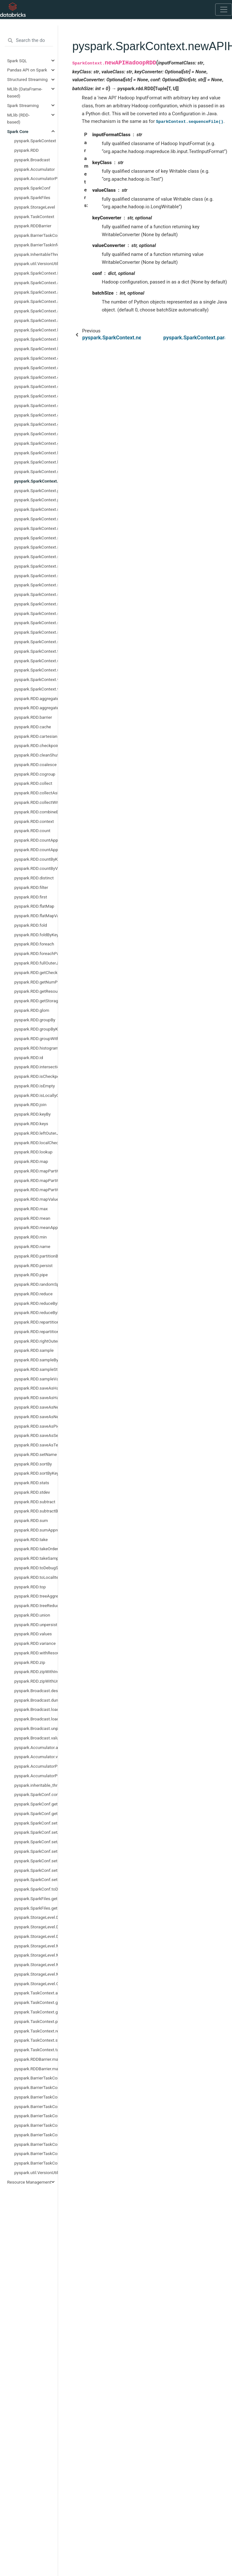  Describe the element at coordinates (35, 736) in the screenshot. I see `pyspark.RDD.cartesian` at that location.